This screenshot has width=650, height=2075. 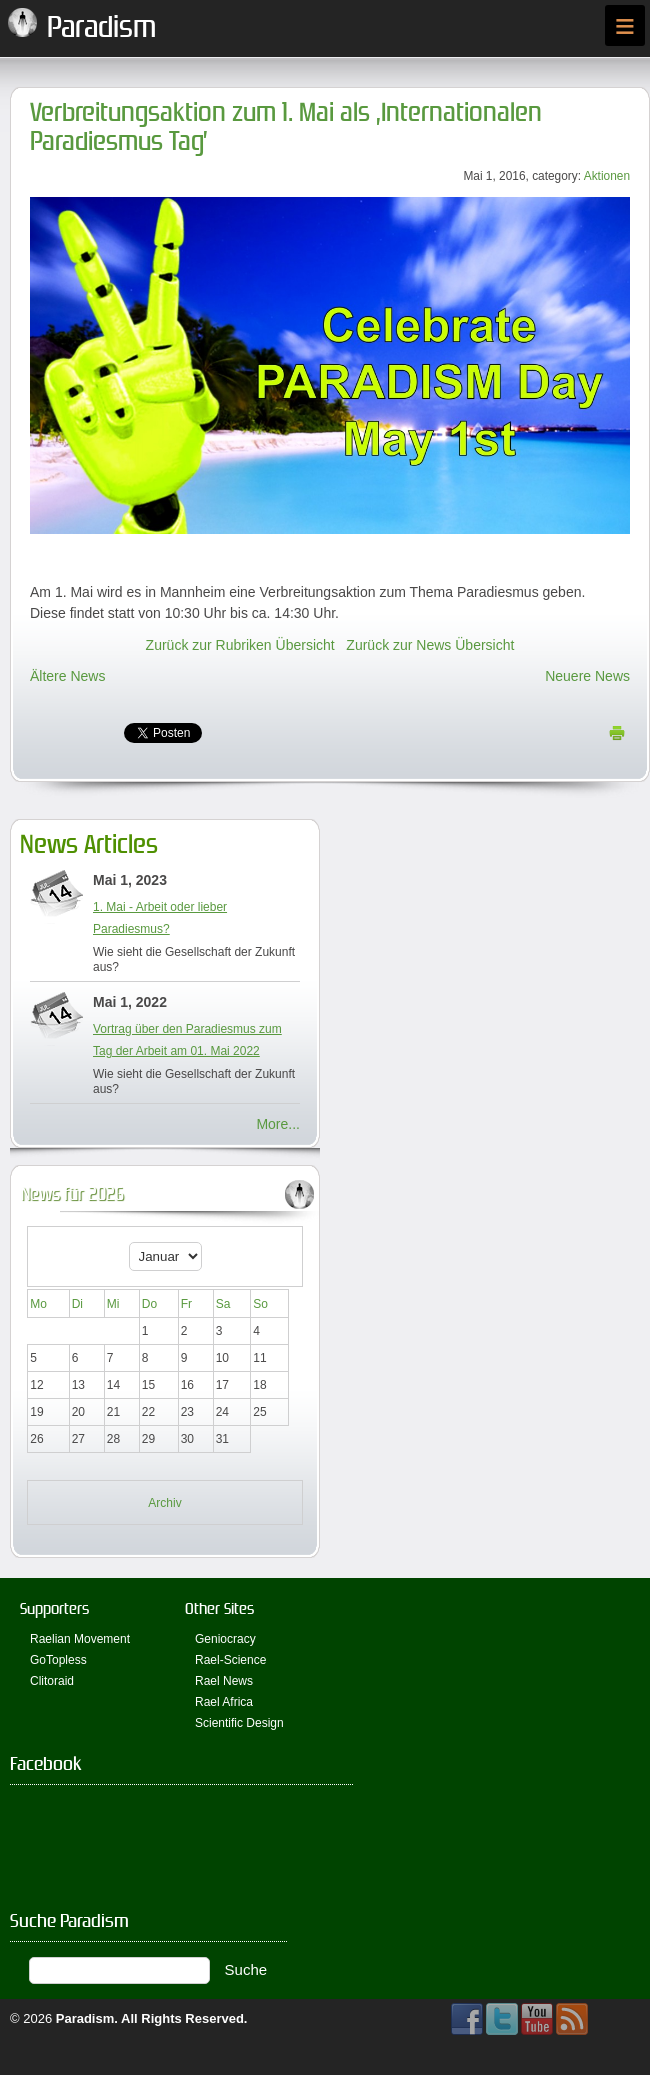 I want to click on Raelian Movement, so click(x=80, y=1639).